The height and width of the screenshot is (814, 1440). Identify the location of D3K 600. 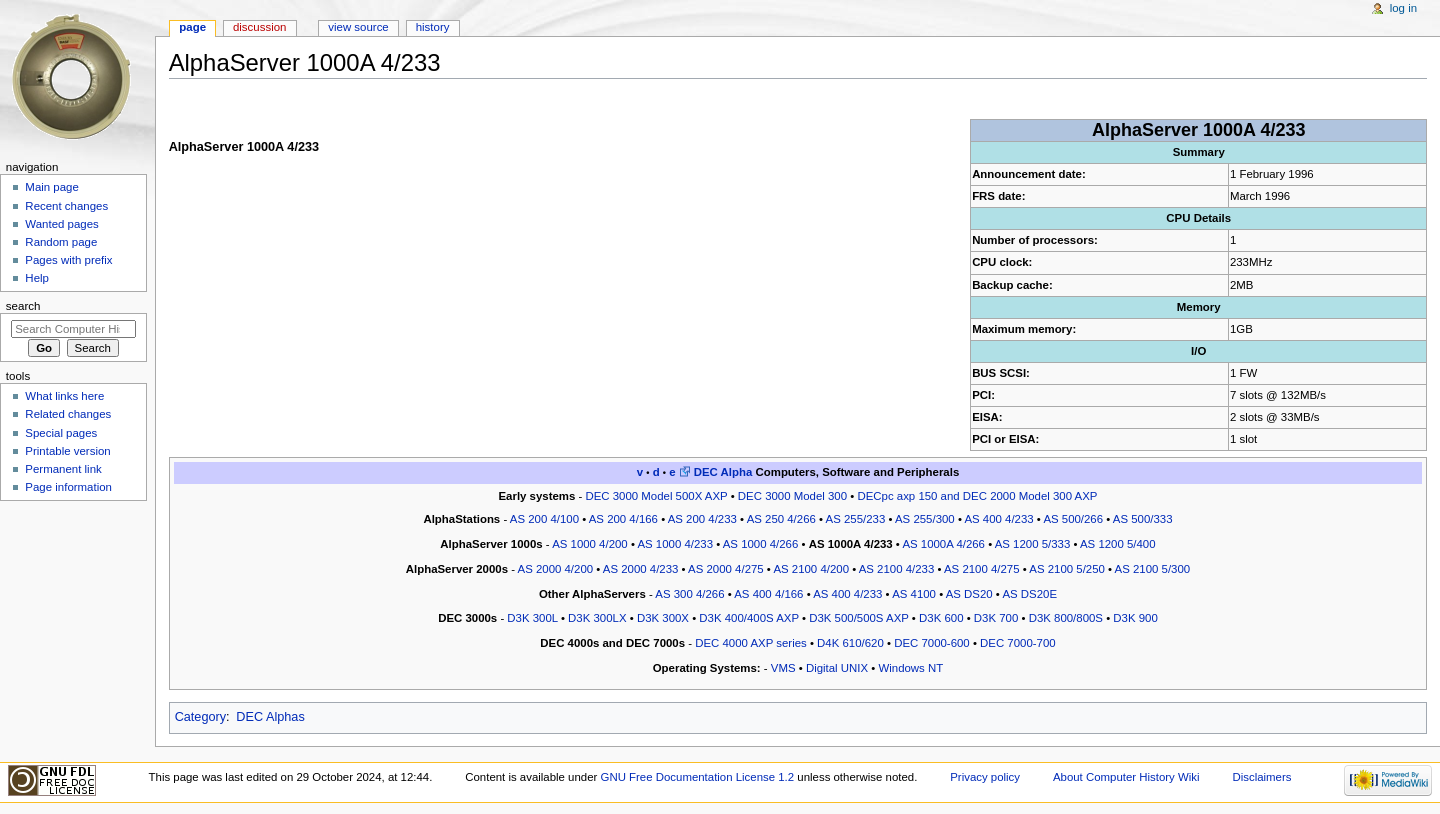
(941, 618).